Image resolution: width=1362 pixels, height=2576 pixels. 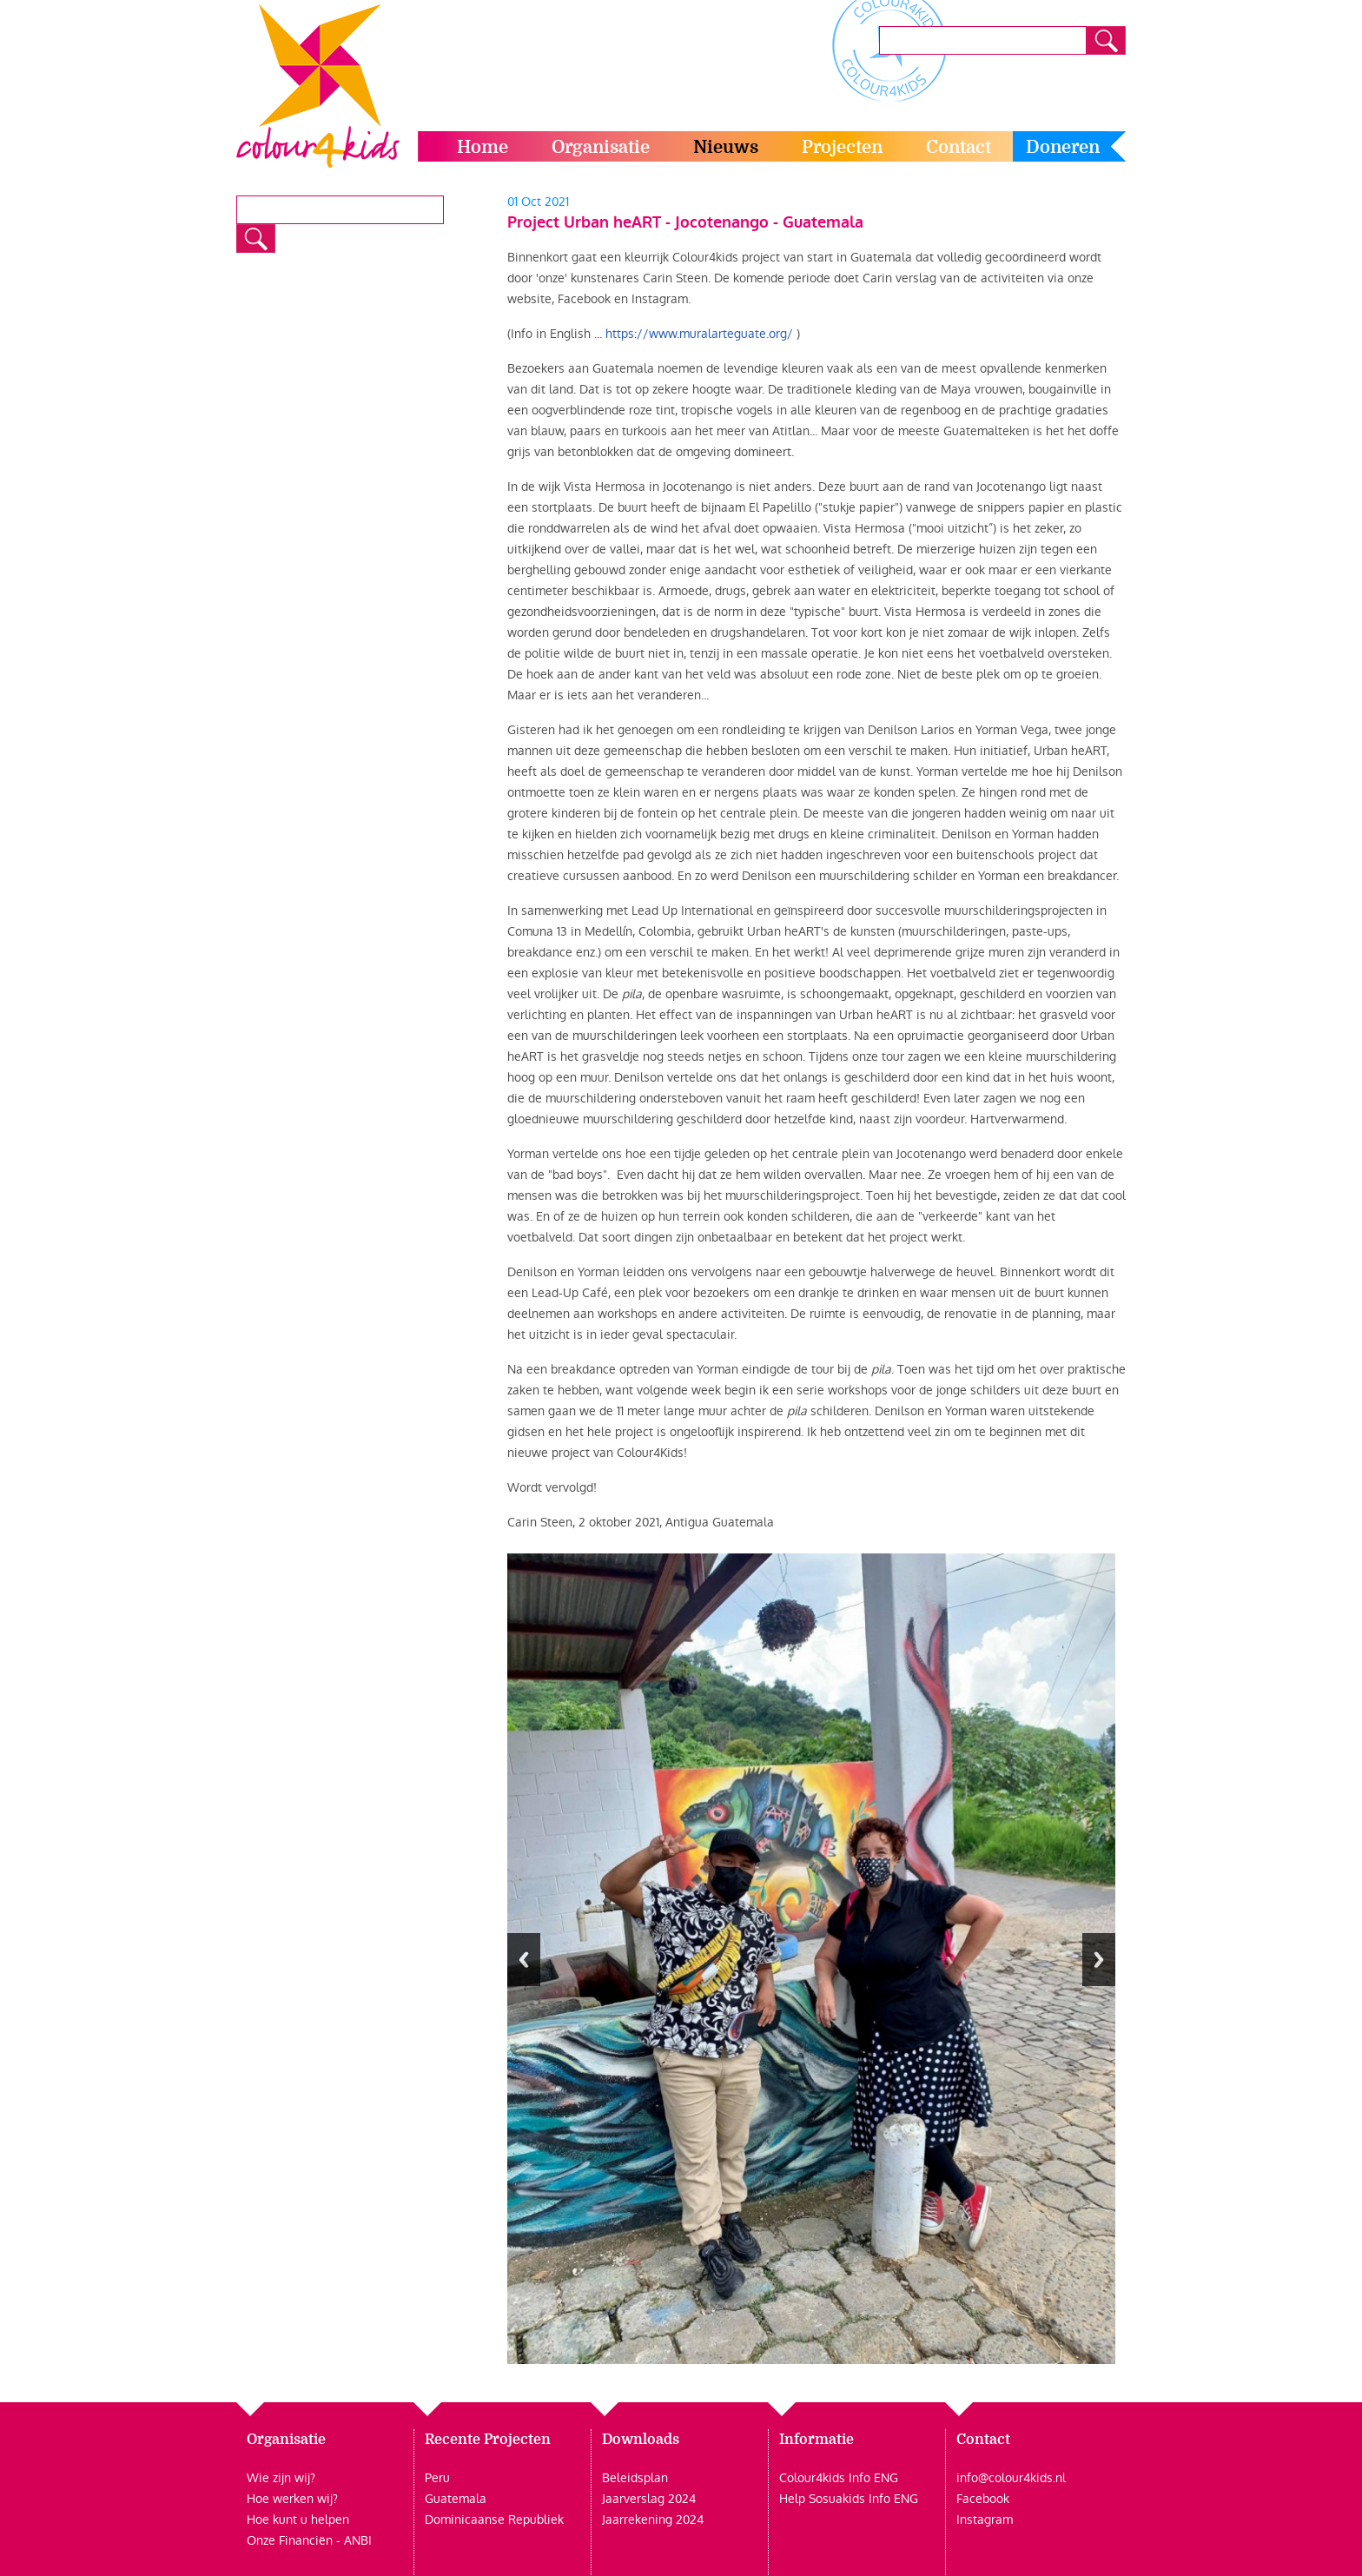 I want to click on Facebook, so click(x=982, y=2498).